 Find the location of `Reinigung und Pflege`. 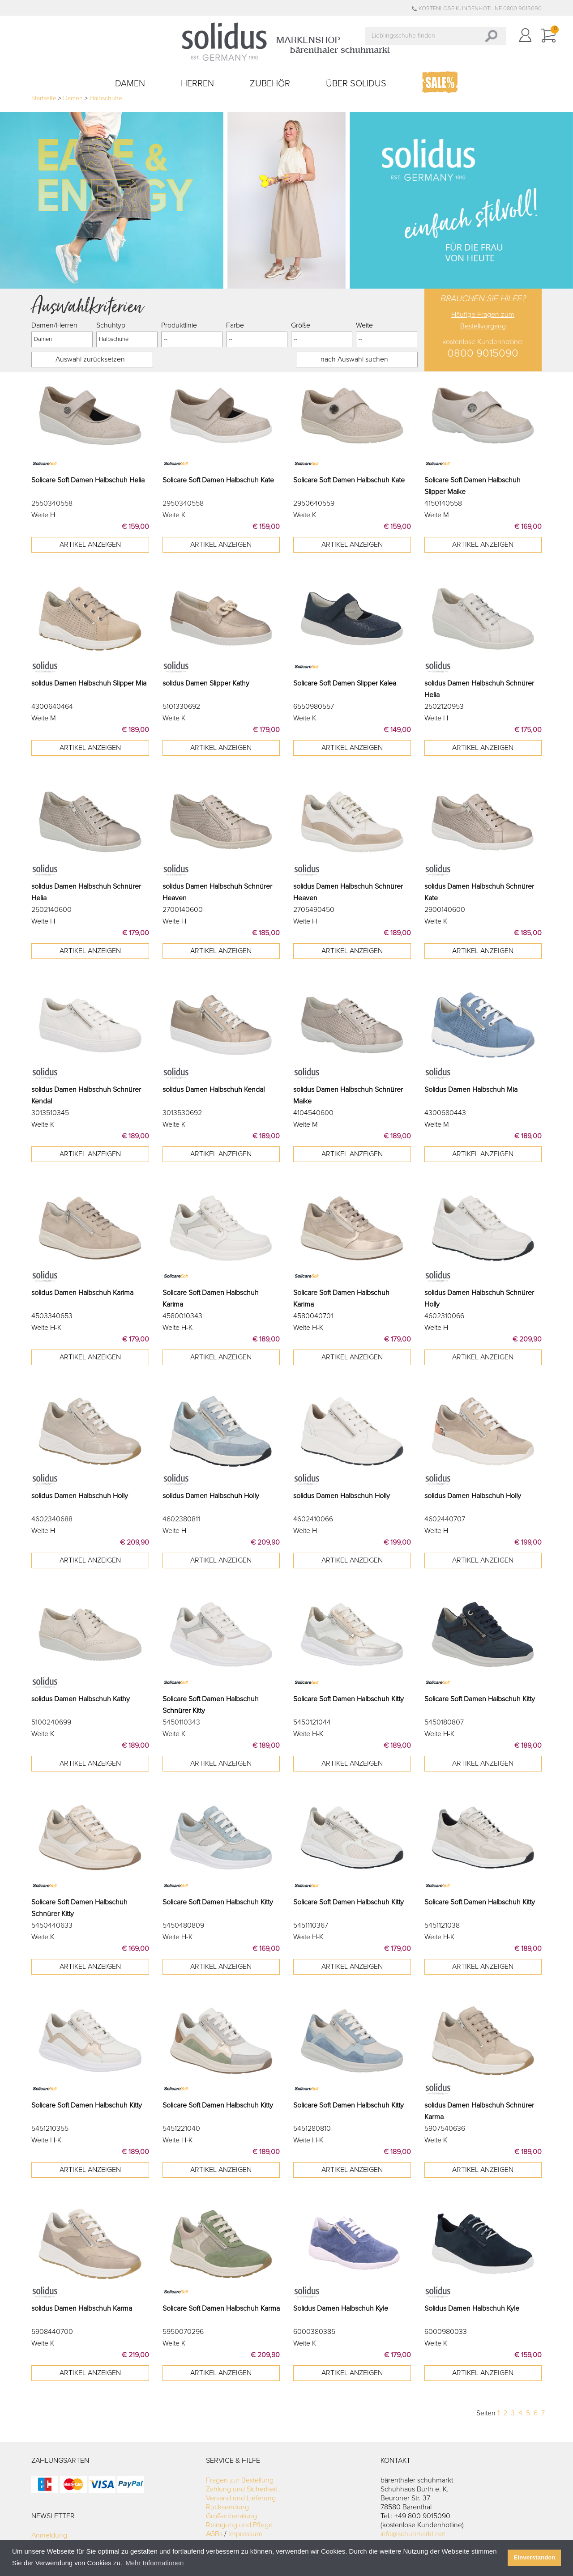

Reinigung und Pflege is located at coordinates (239, 2525).